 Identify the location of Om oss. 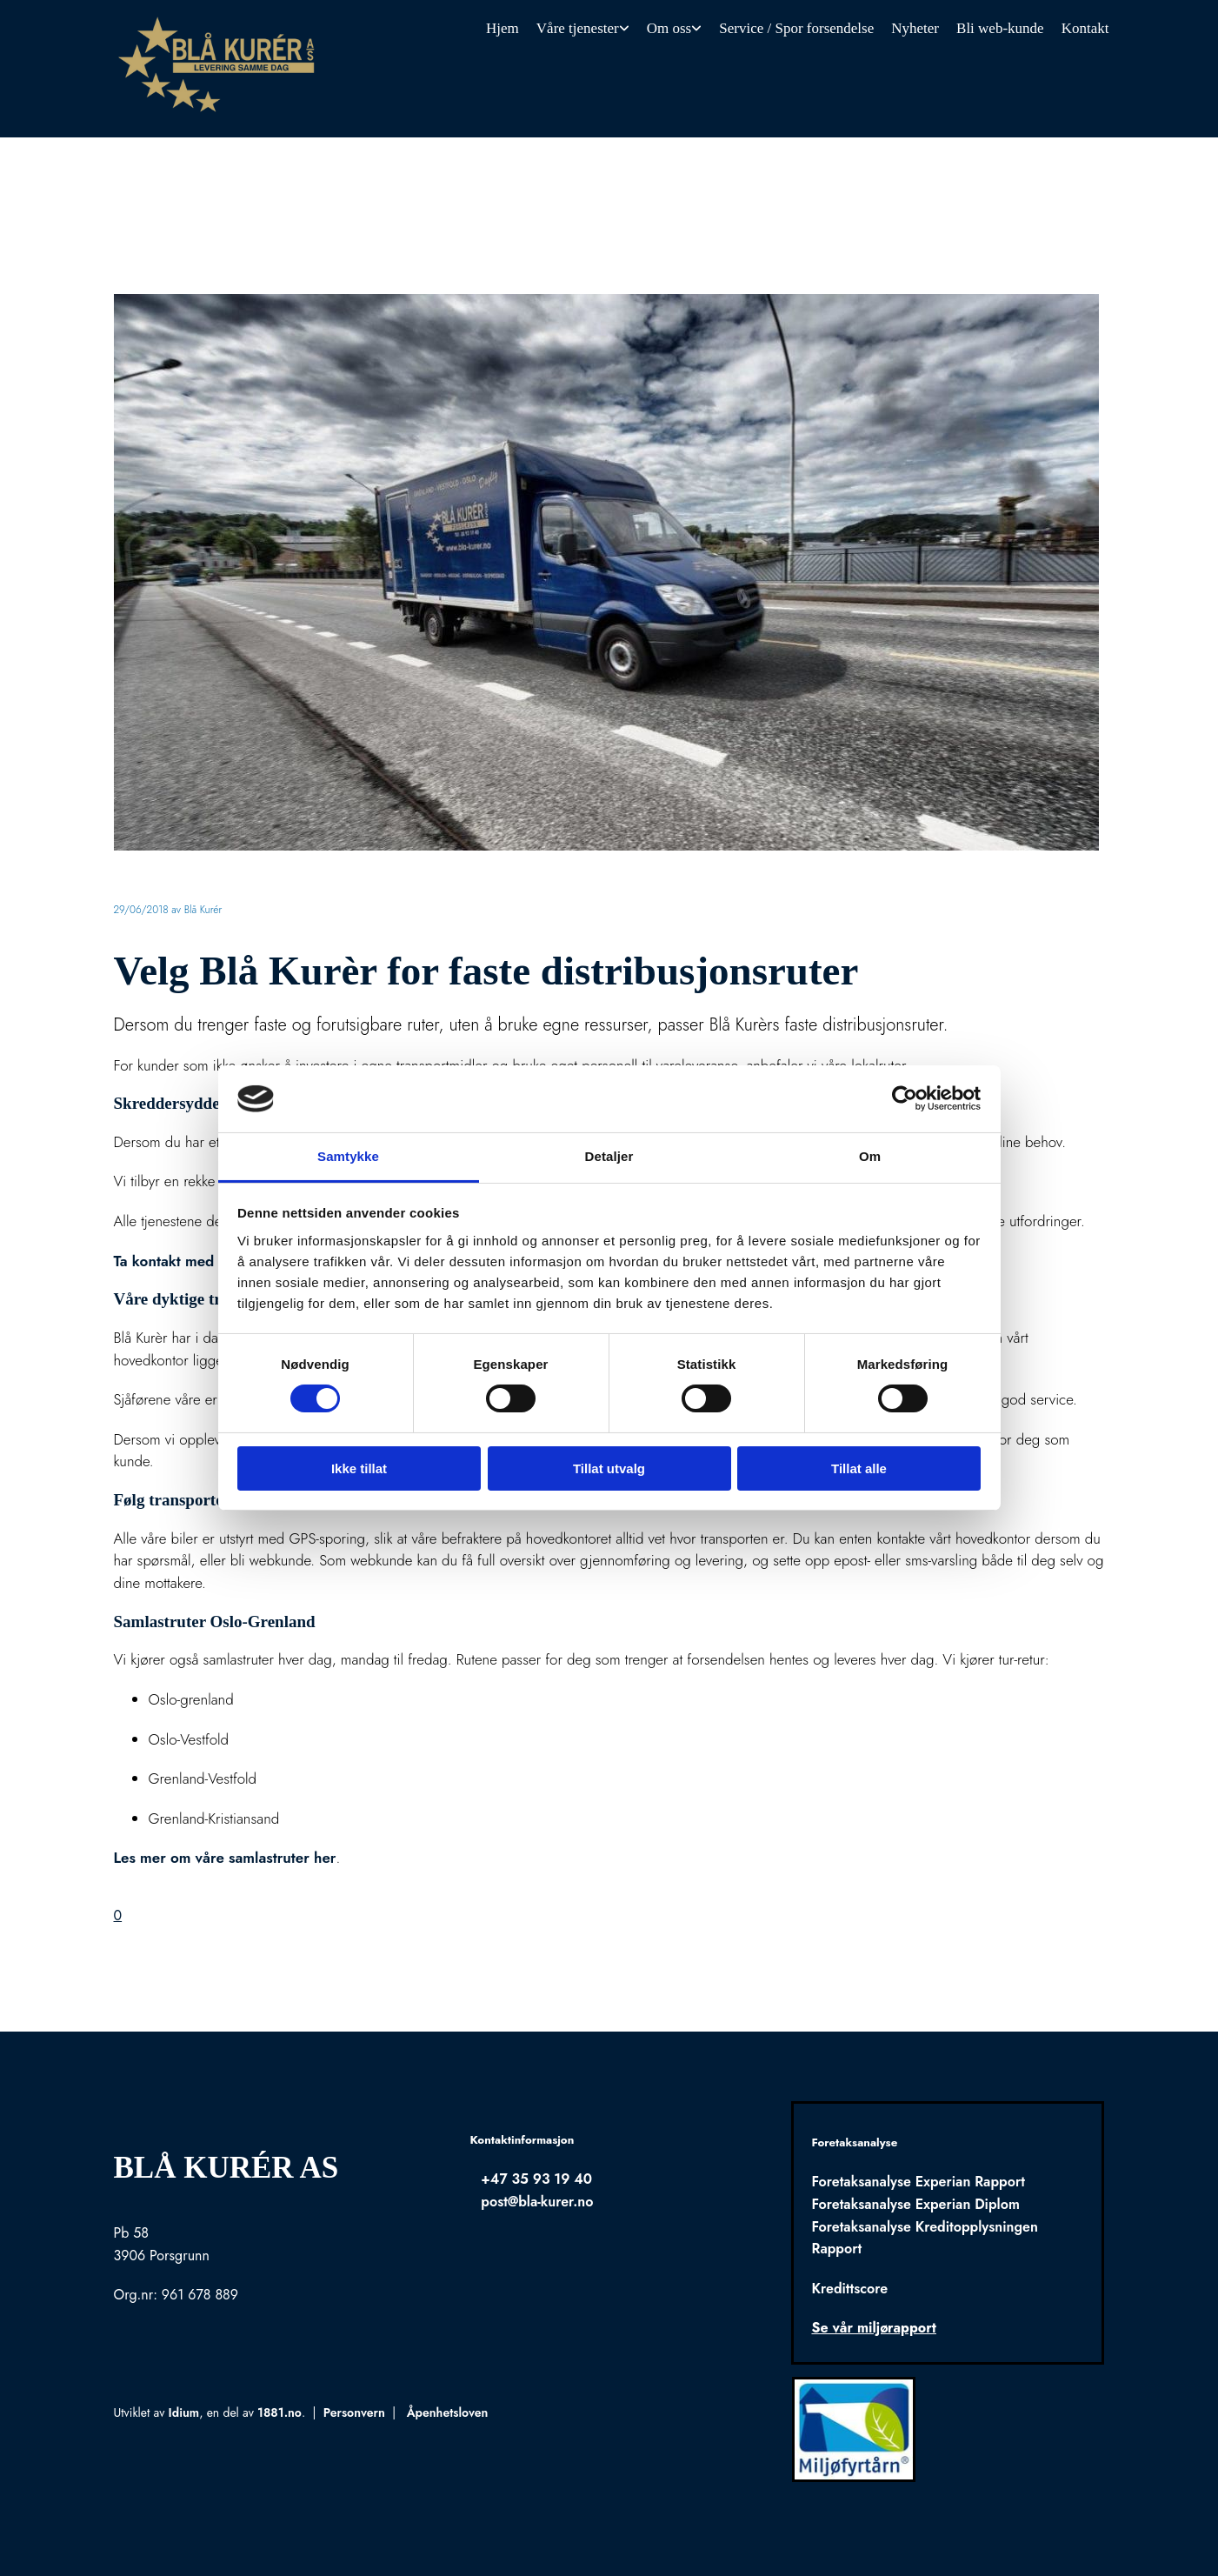
(669, 28).